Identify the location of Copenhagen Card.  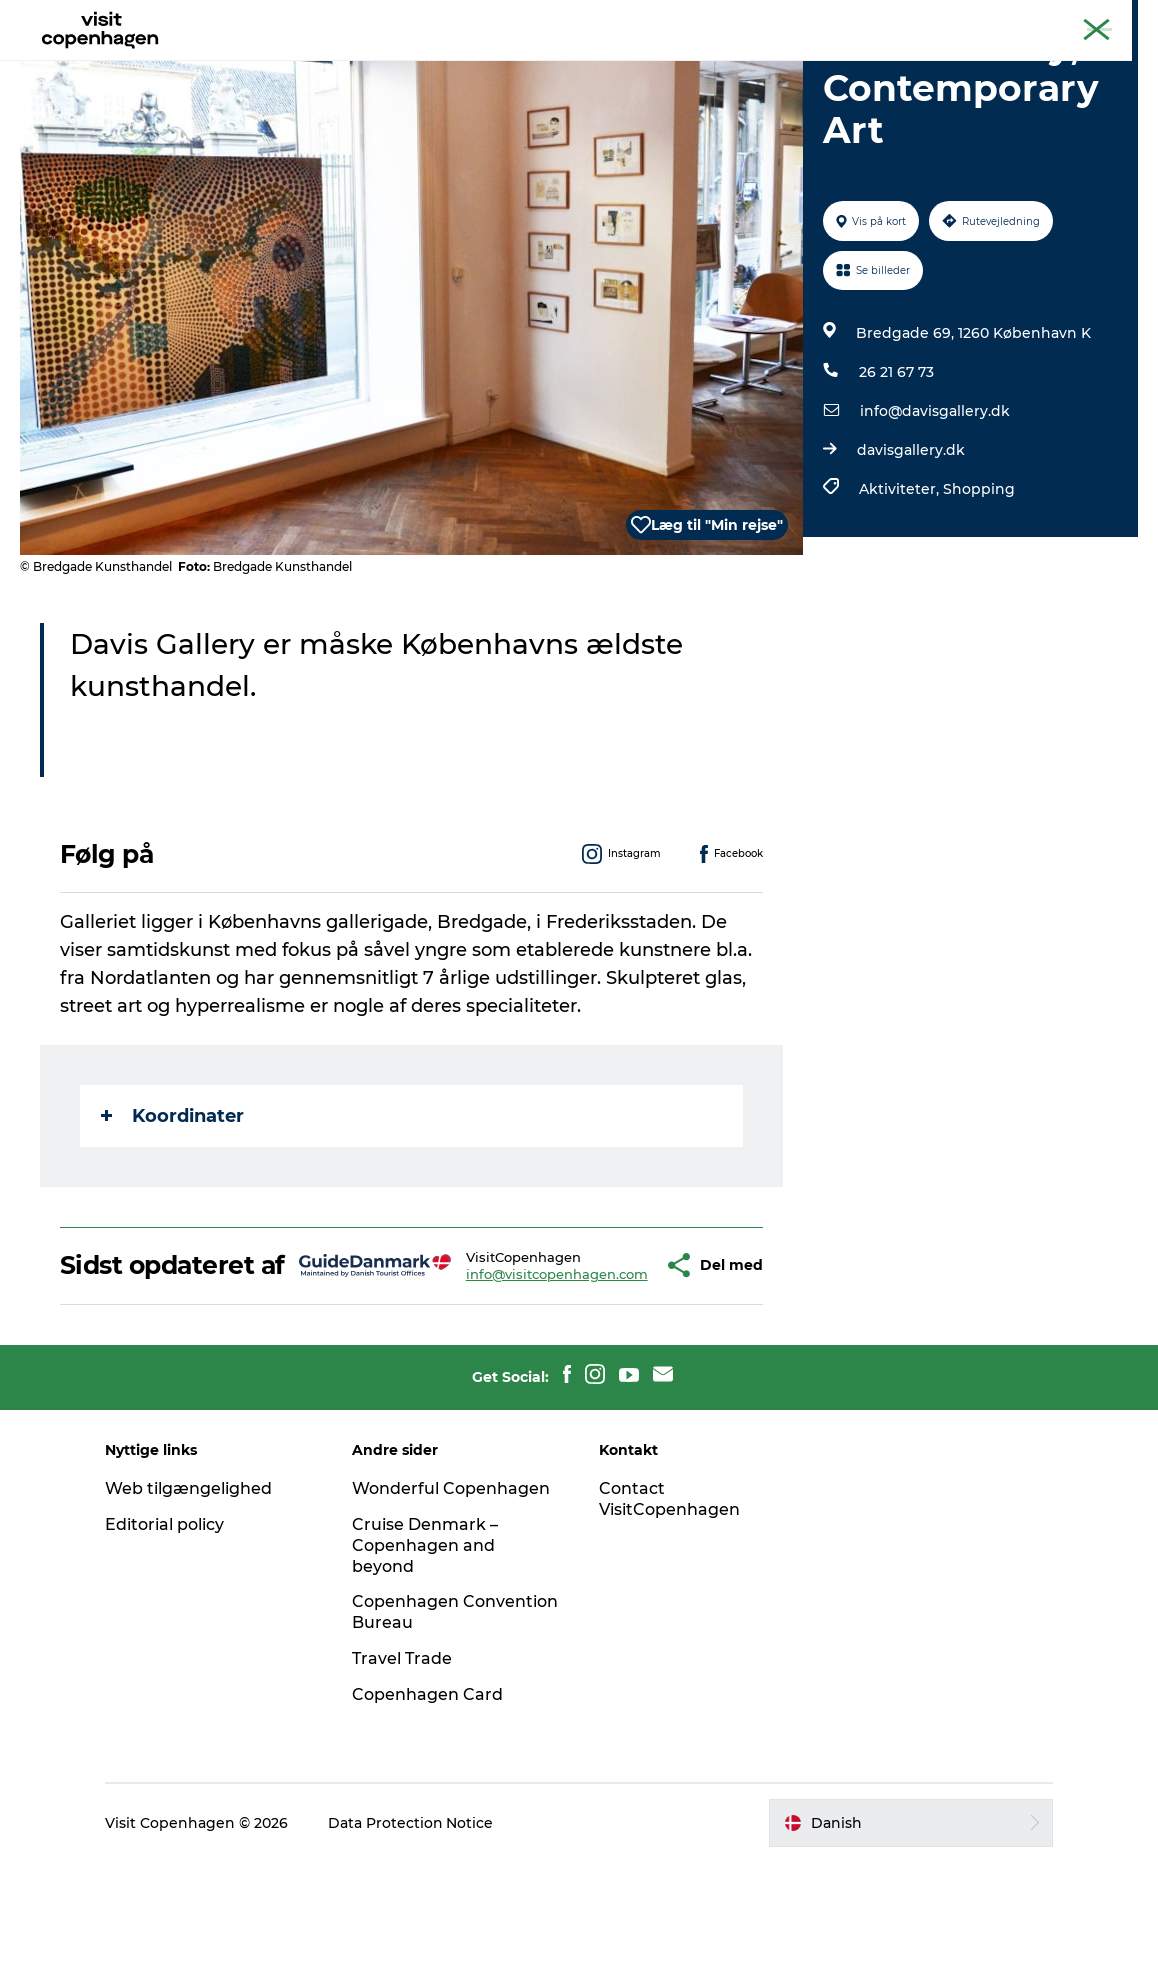
(1084, 19).